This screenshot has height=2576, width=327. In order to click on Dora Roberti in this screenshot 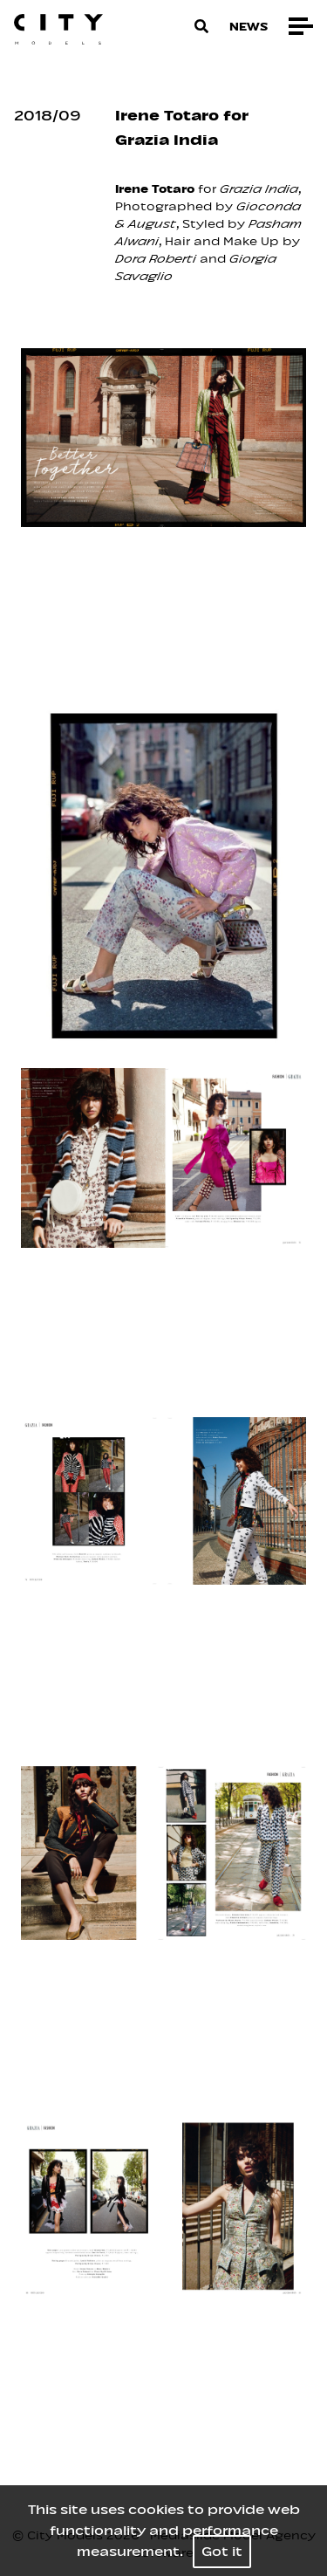, I will do `click(155, 258)`.